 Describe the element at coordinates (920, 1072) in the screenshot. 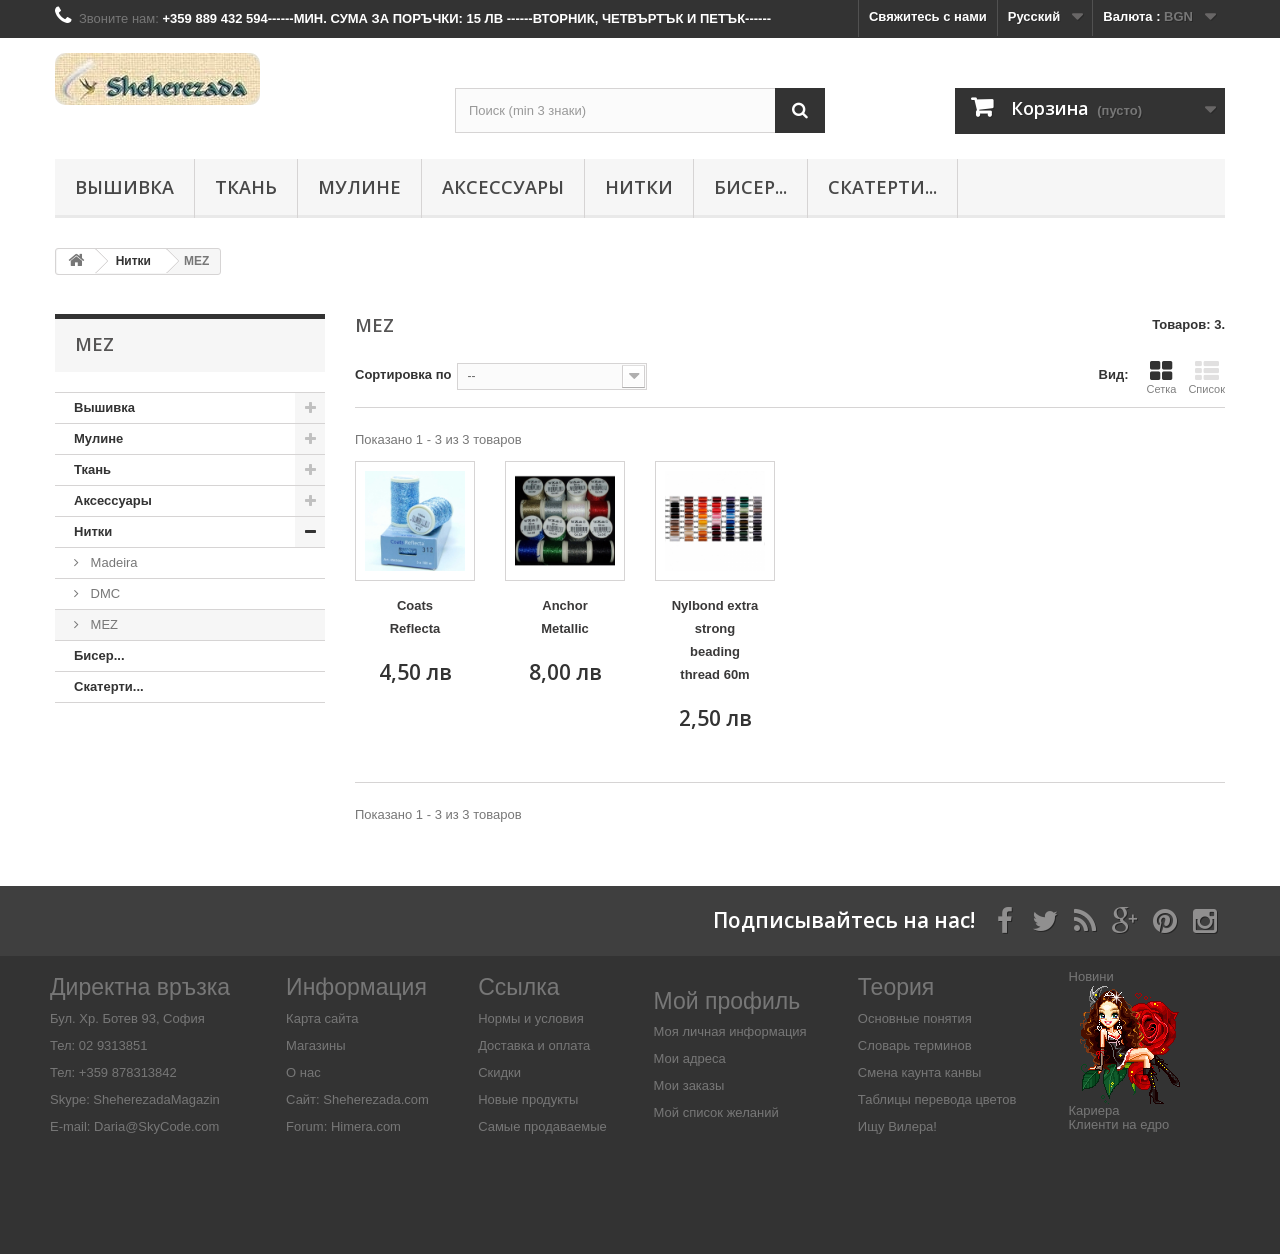

I see `Смена каунта канвы` at that location.